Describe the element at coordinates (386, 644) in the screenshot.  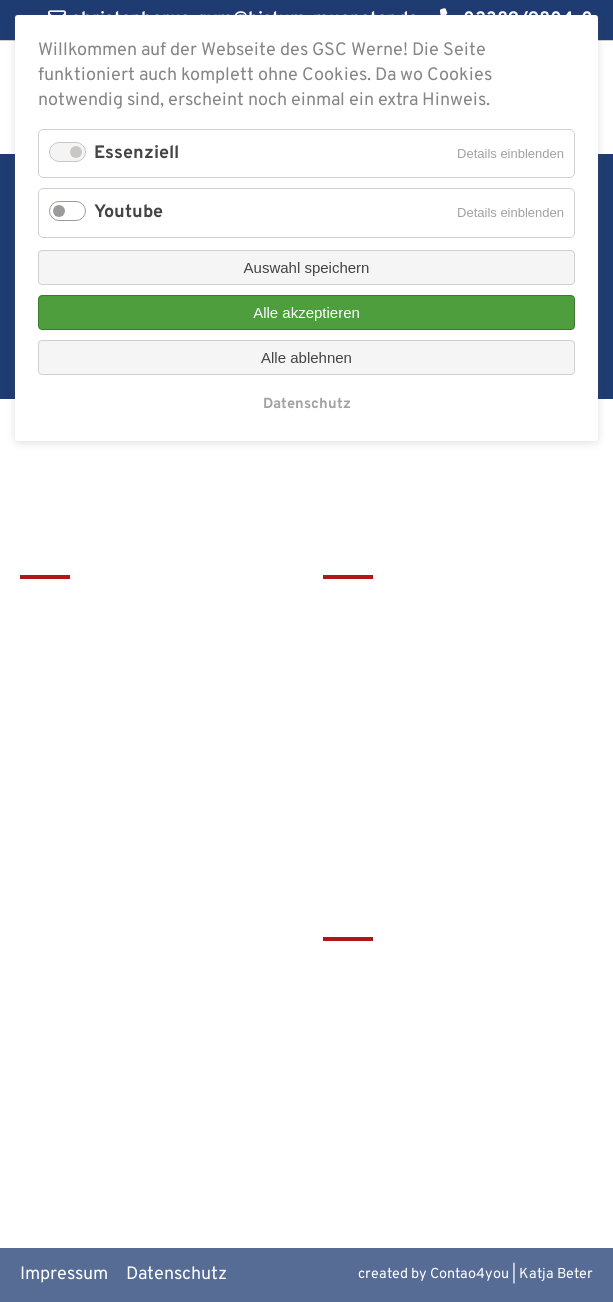
I see `Terminkalender` at that location.